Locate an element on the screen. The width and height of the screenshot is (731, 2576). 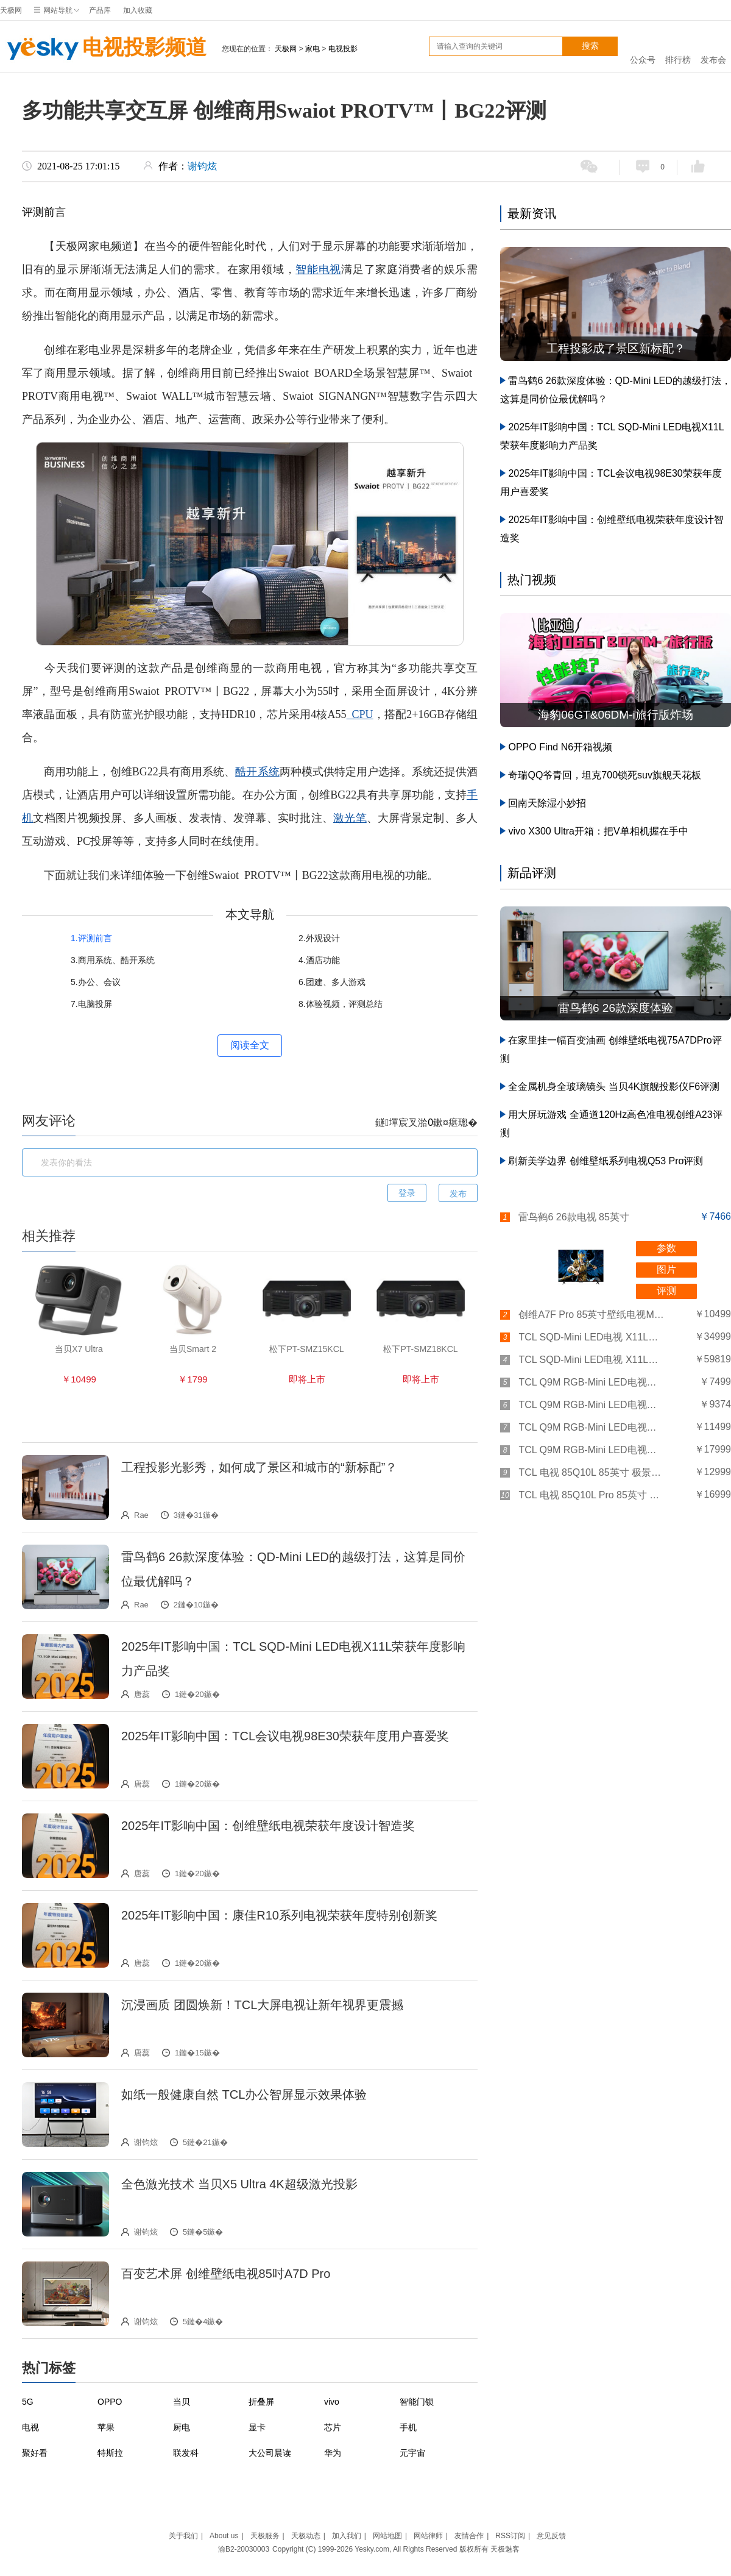
TCL Q9M RGB-Mini LED电视（65英寸） is located at coordinates (591, 1382).